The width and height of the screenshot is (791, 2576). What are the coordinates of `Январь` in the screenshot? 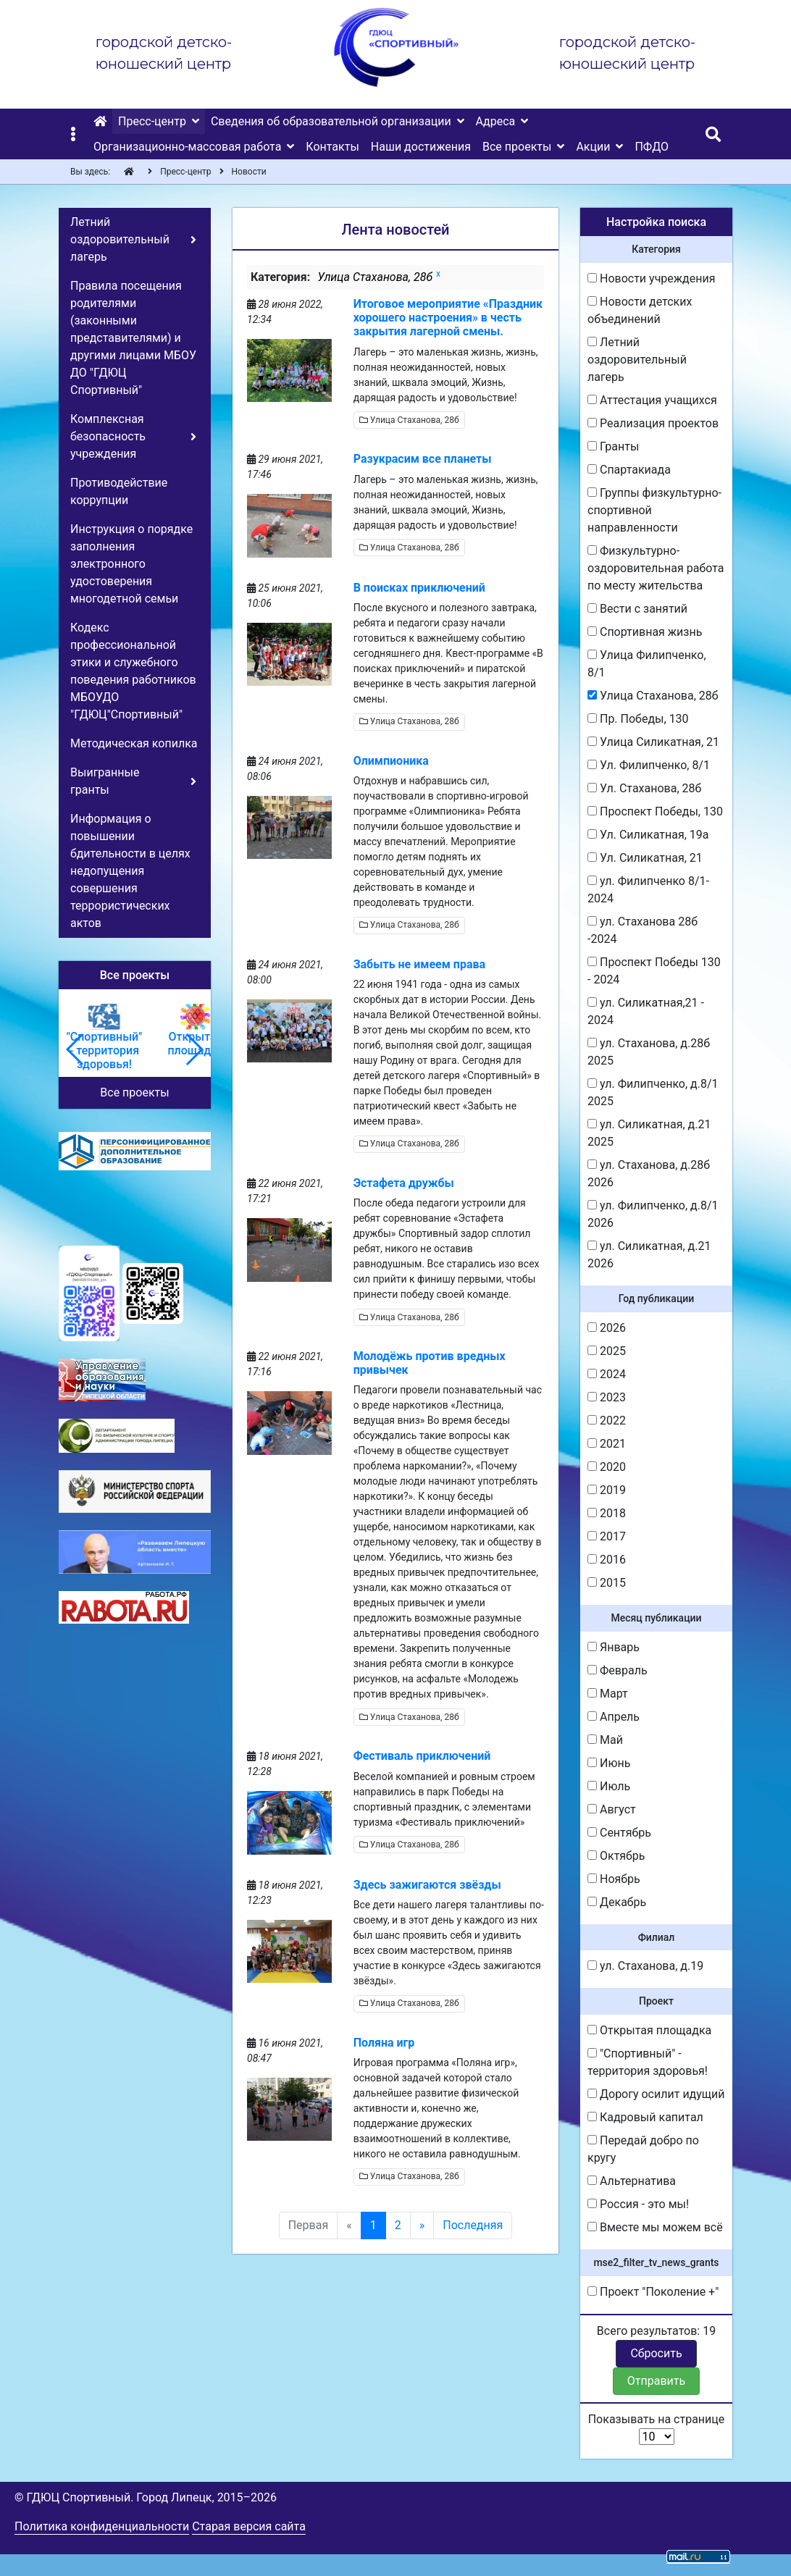 It's located at (613, 1647).